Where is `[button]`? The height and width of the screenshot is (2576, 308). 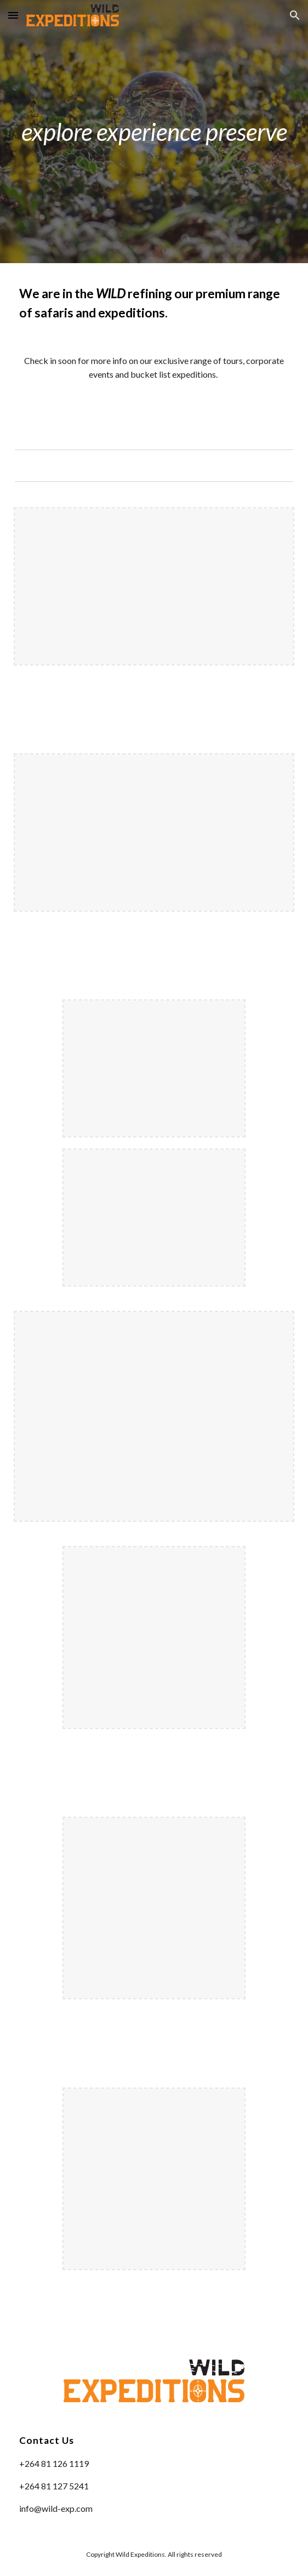
[button] is located at coordinates (13, 15).